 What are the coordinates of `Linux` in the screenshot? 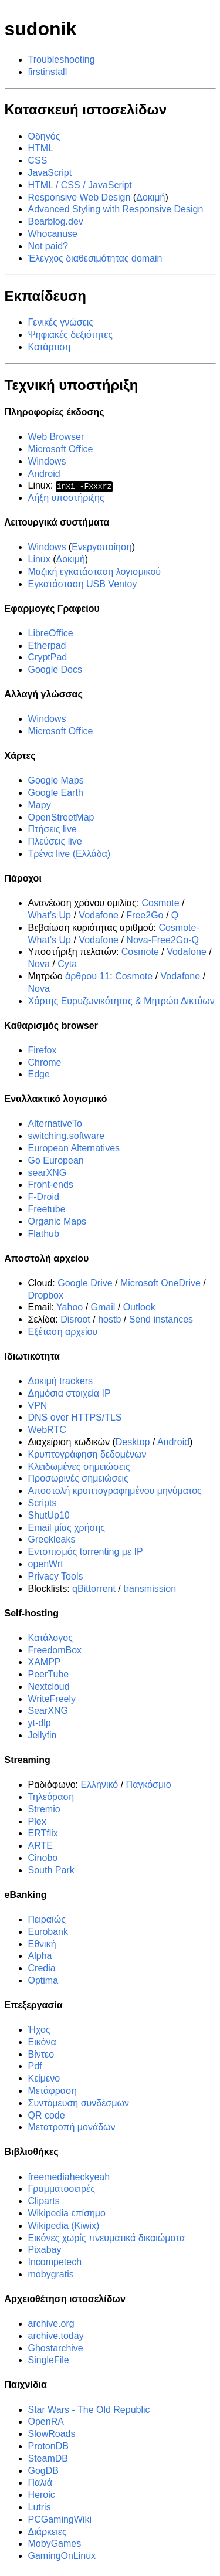 It's located at (39, 559).